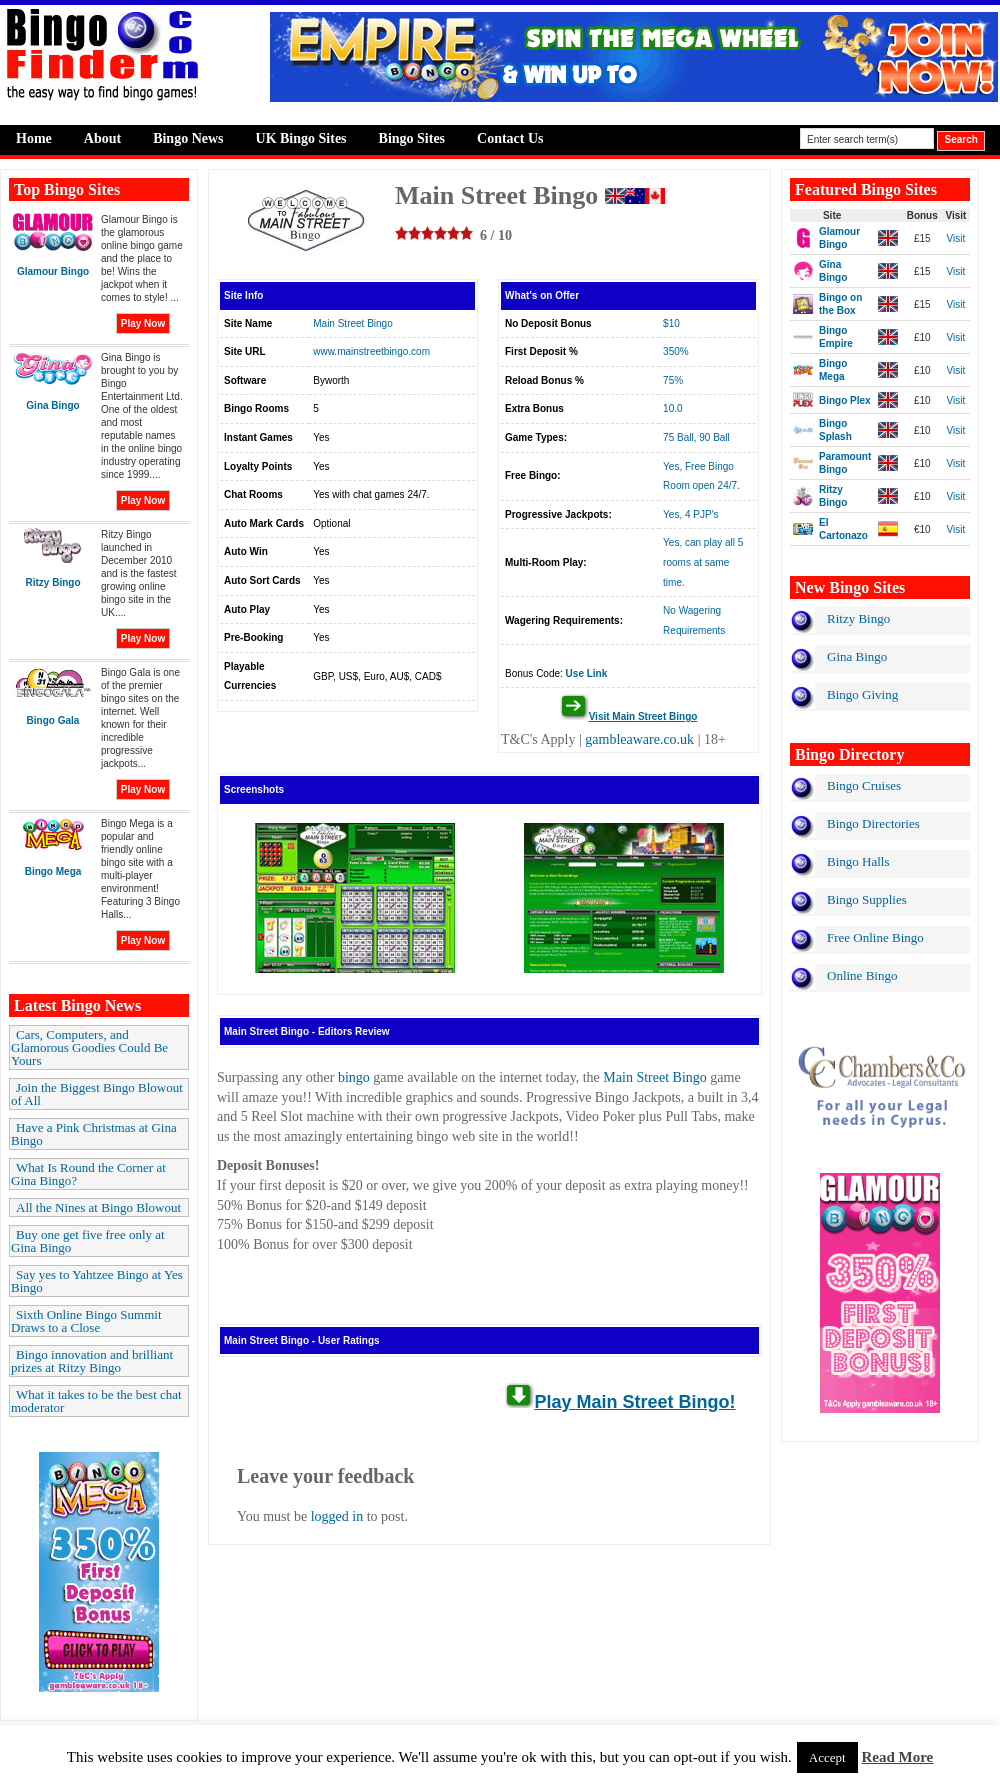  I want to click on Main Street Bingo, so click(353, 323).